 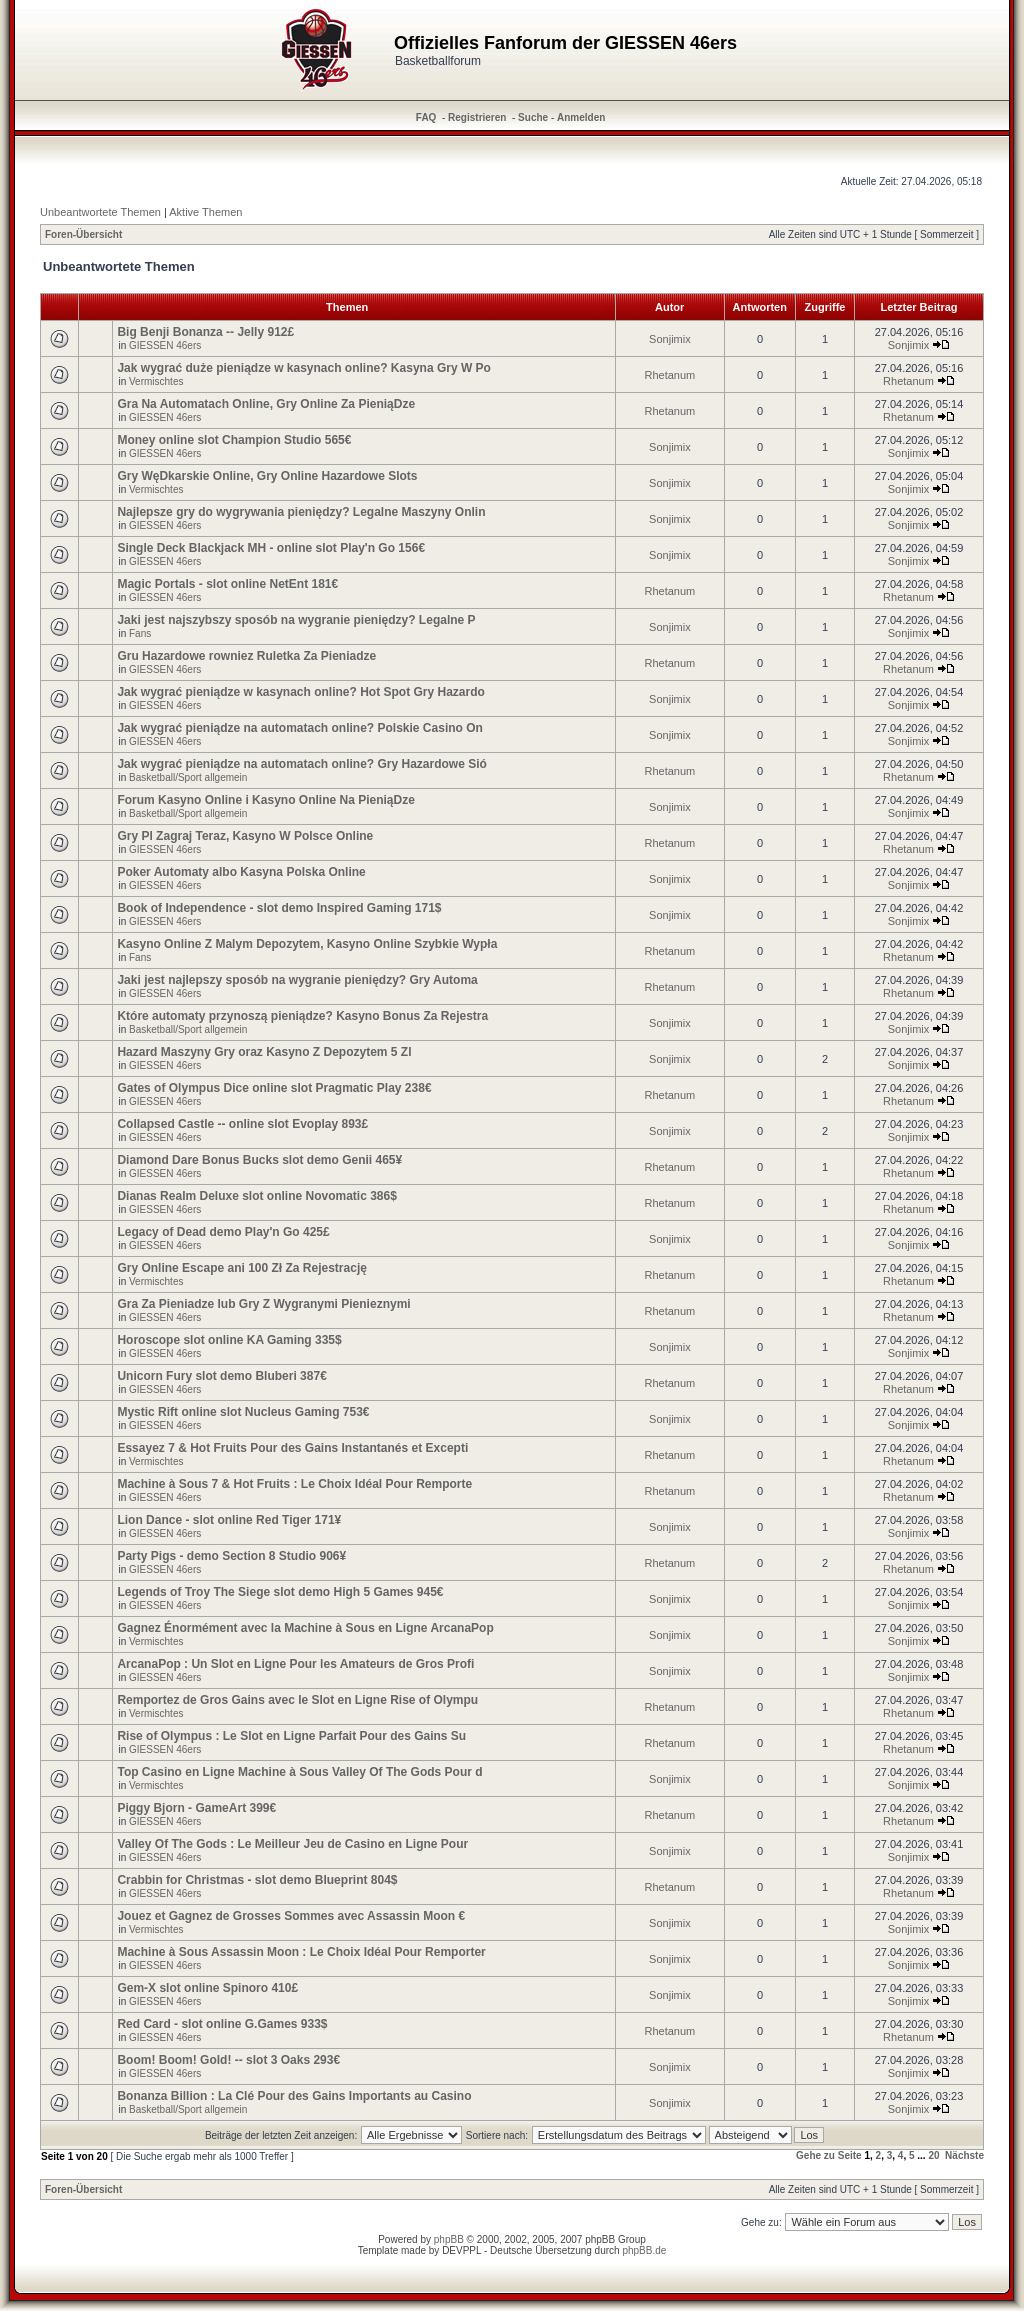 What do you see at coordinates (156, 381) in the screenshot?
I see `Vermischtes` at bounding box center [156, 381].